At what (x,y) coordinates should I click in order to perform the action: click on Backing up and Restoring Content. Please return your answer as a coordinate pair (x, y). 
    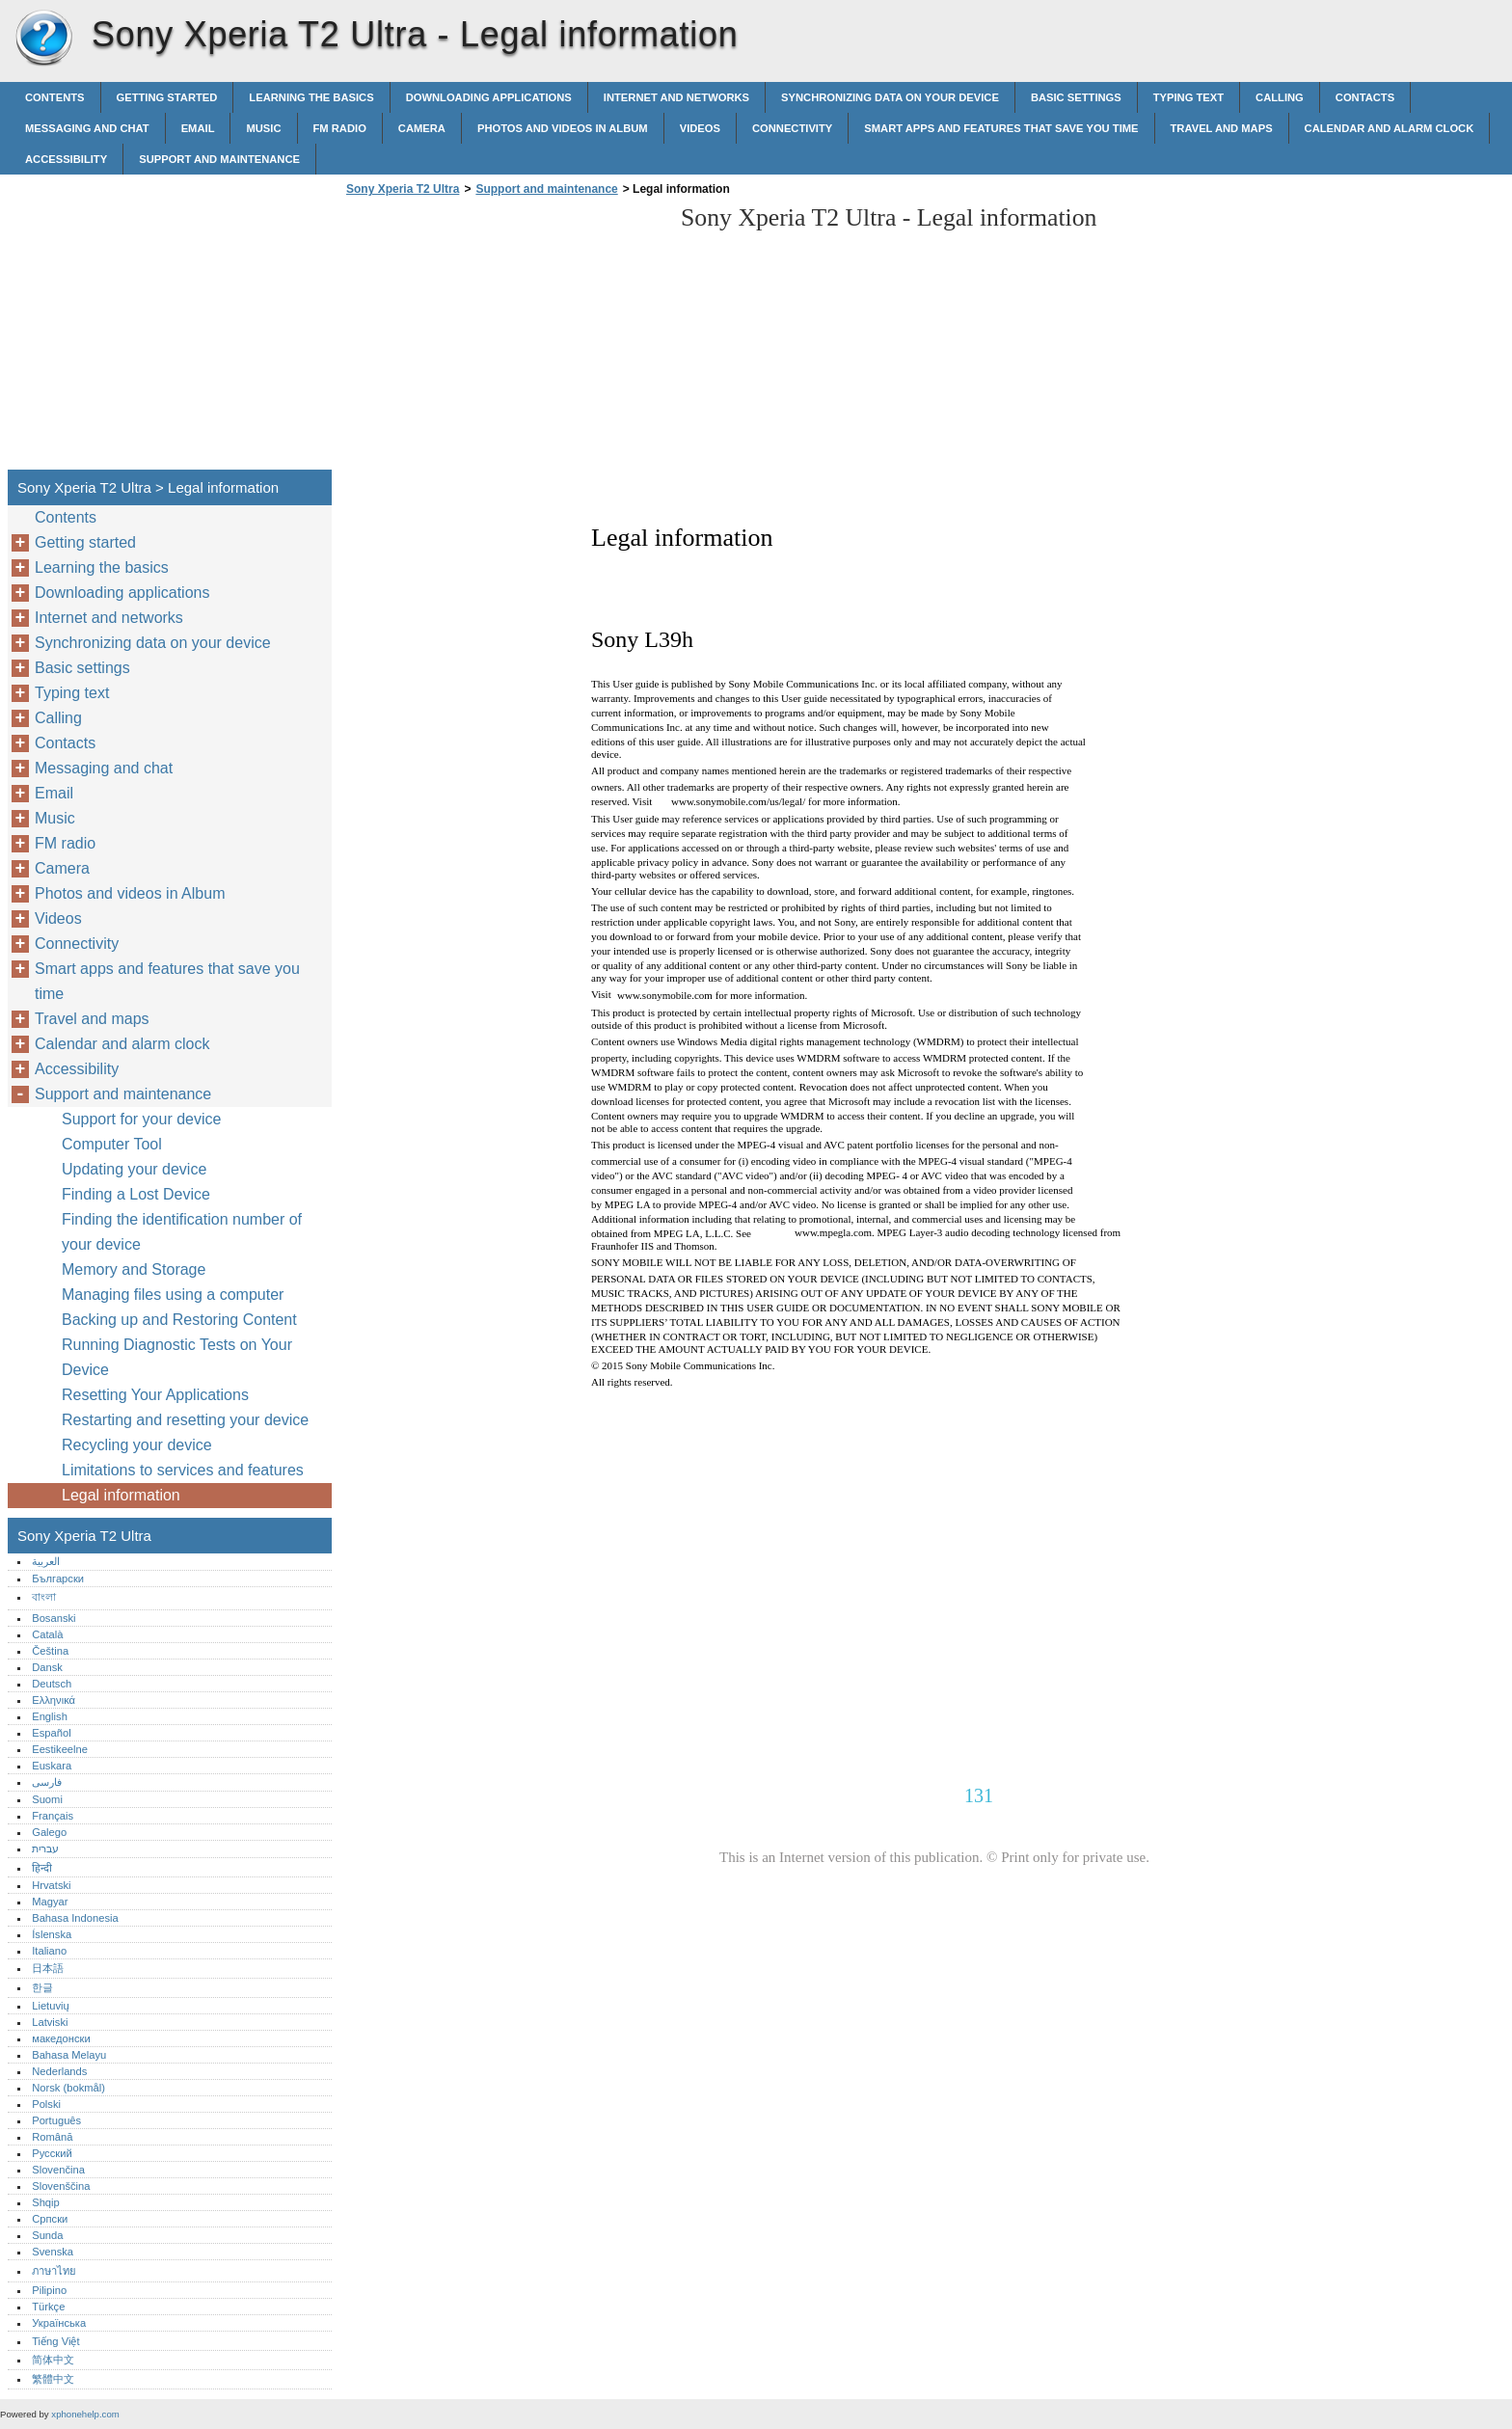
    Looking at the image, I should click on (179, 1319).